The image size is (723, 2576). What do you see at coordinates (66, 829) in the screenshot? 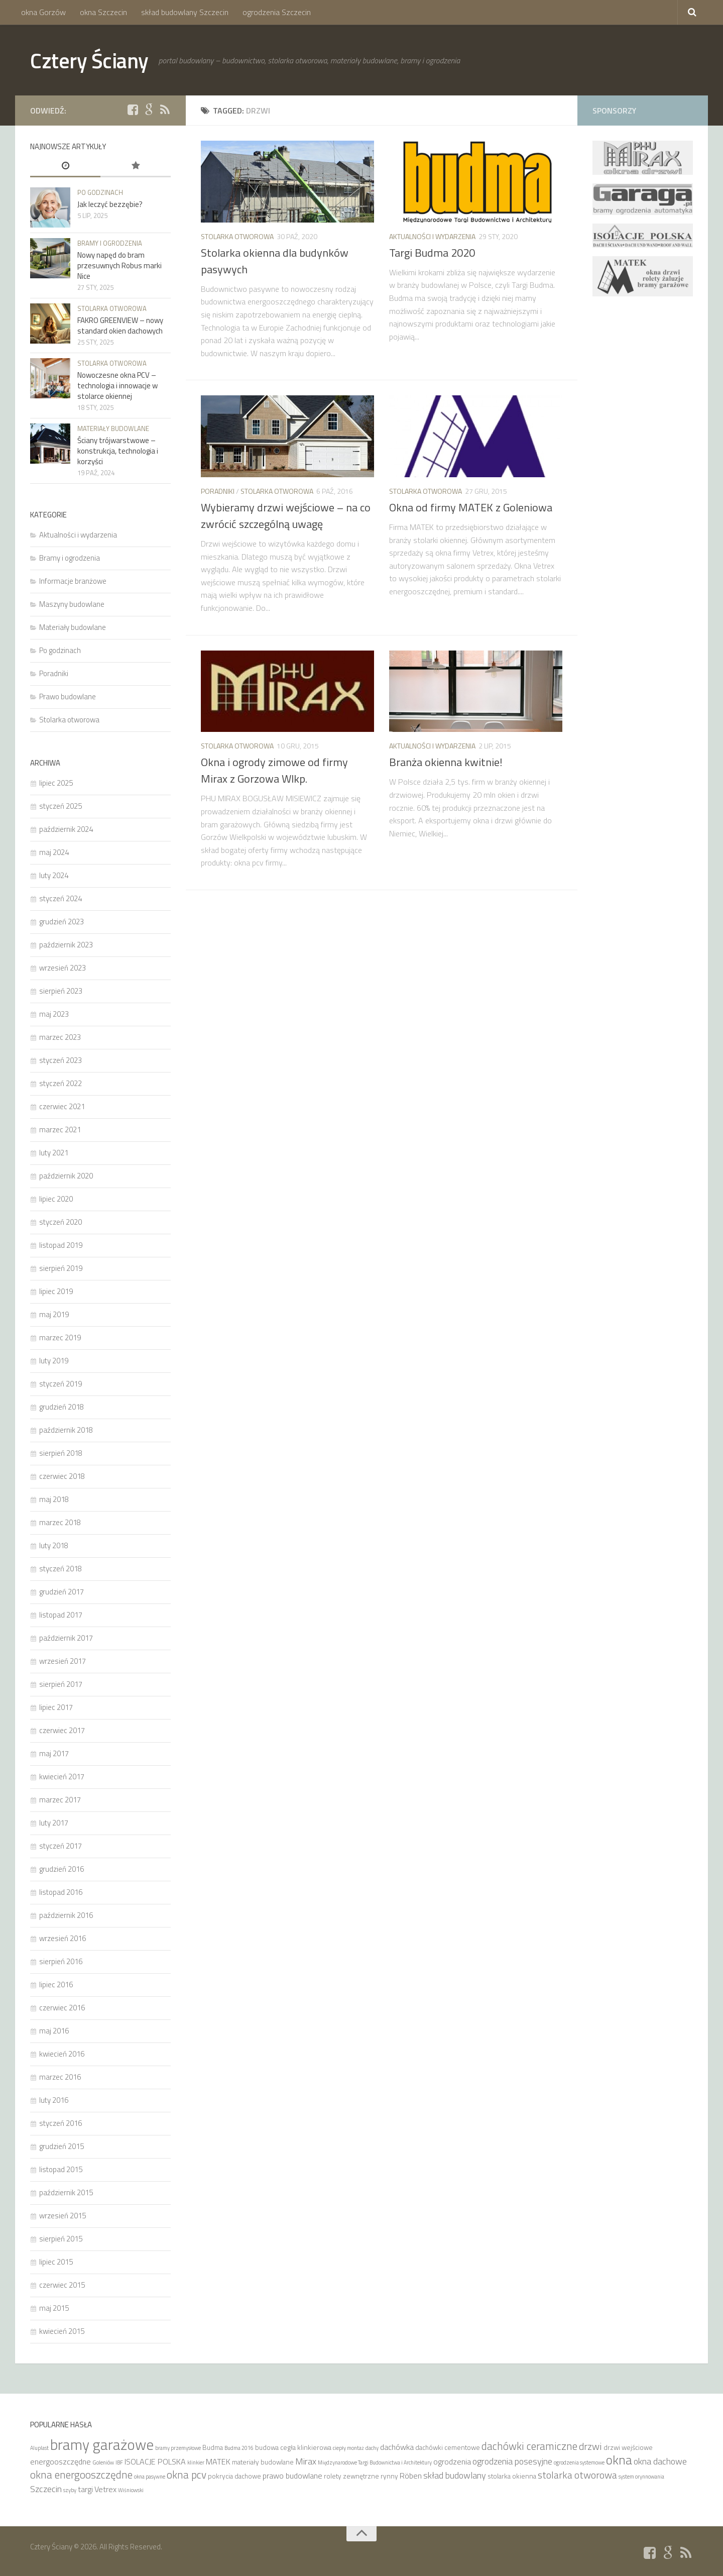
I see `październik 2024` at bounding box center [66, 829].